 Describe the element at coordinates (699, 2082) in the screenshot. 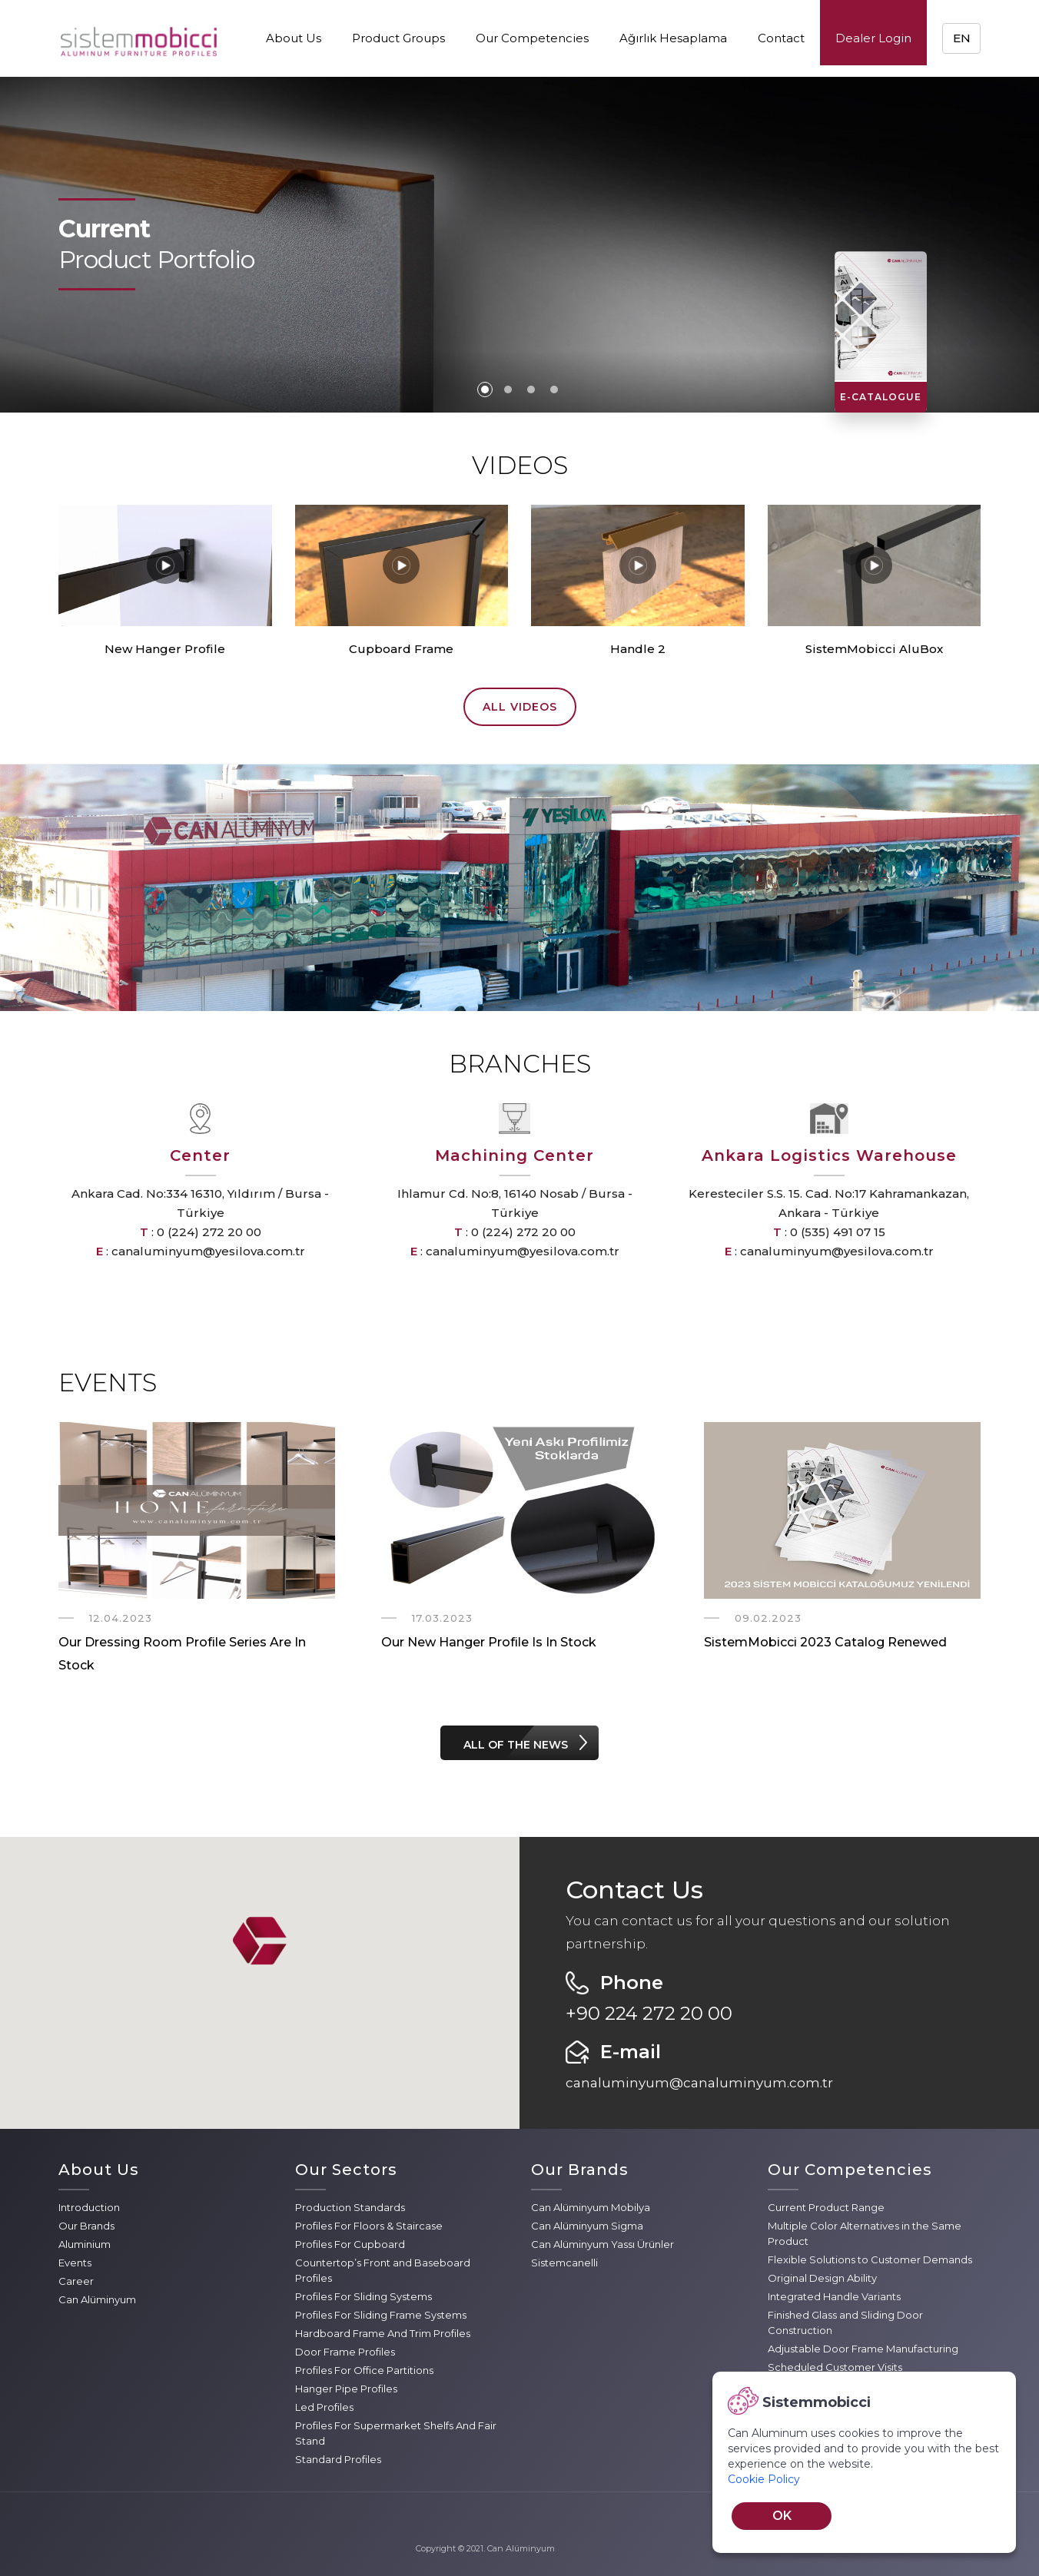

I see `canaluminyum@canaluminyum.com.tr` at that location.